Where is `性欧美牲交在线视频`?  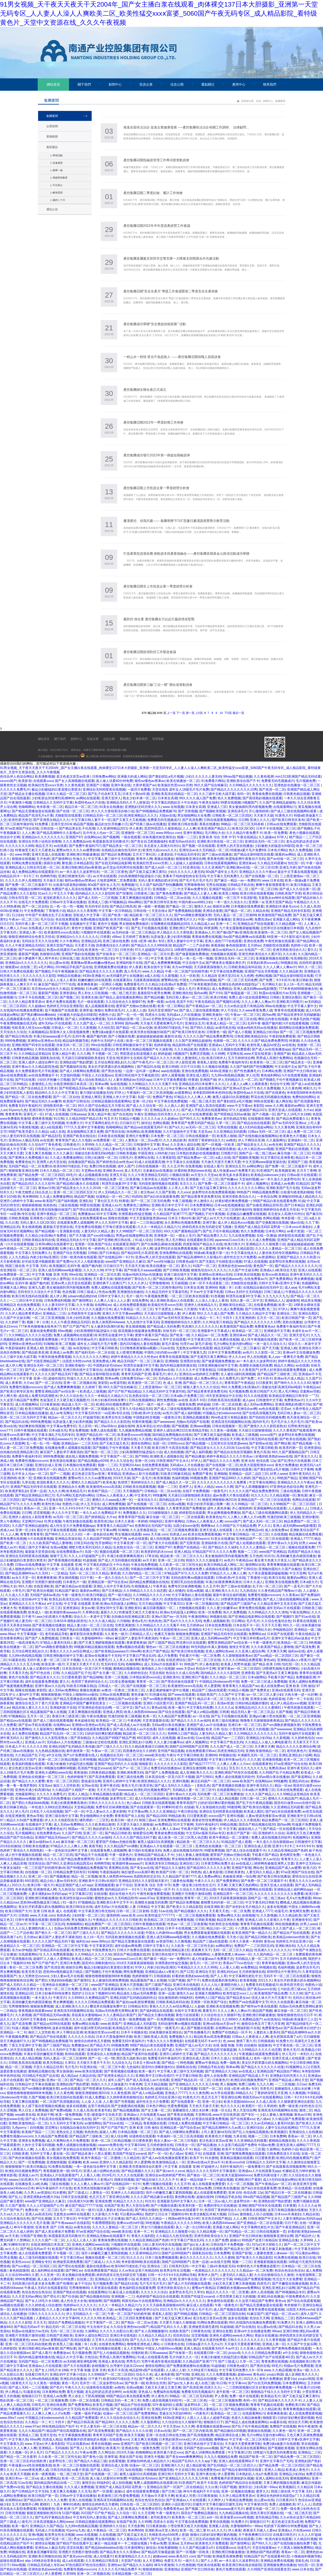
性欧美牲交在线视频 is located at coordinates (223, 1924).